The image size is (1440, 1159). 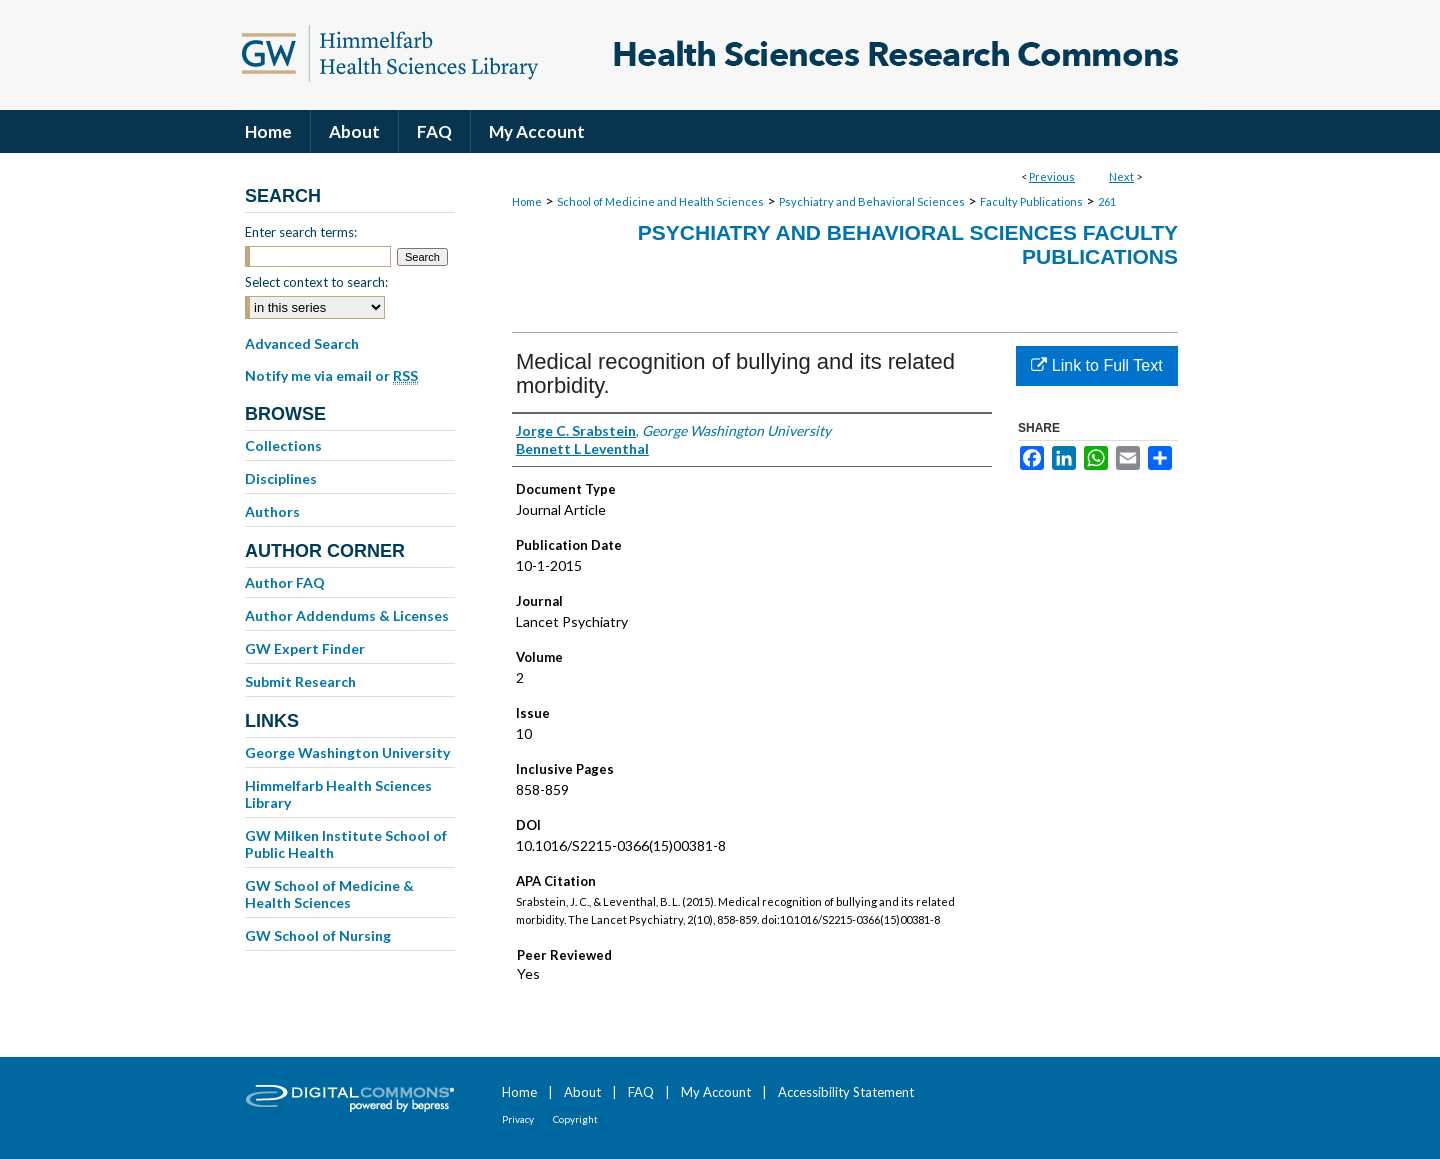 What do you see at coordinates (641, 1092) in the screenshot?
I see `FAQ` at bounding box center [641, 1092].